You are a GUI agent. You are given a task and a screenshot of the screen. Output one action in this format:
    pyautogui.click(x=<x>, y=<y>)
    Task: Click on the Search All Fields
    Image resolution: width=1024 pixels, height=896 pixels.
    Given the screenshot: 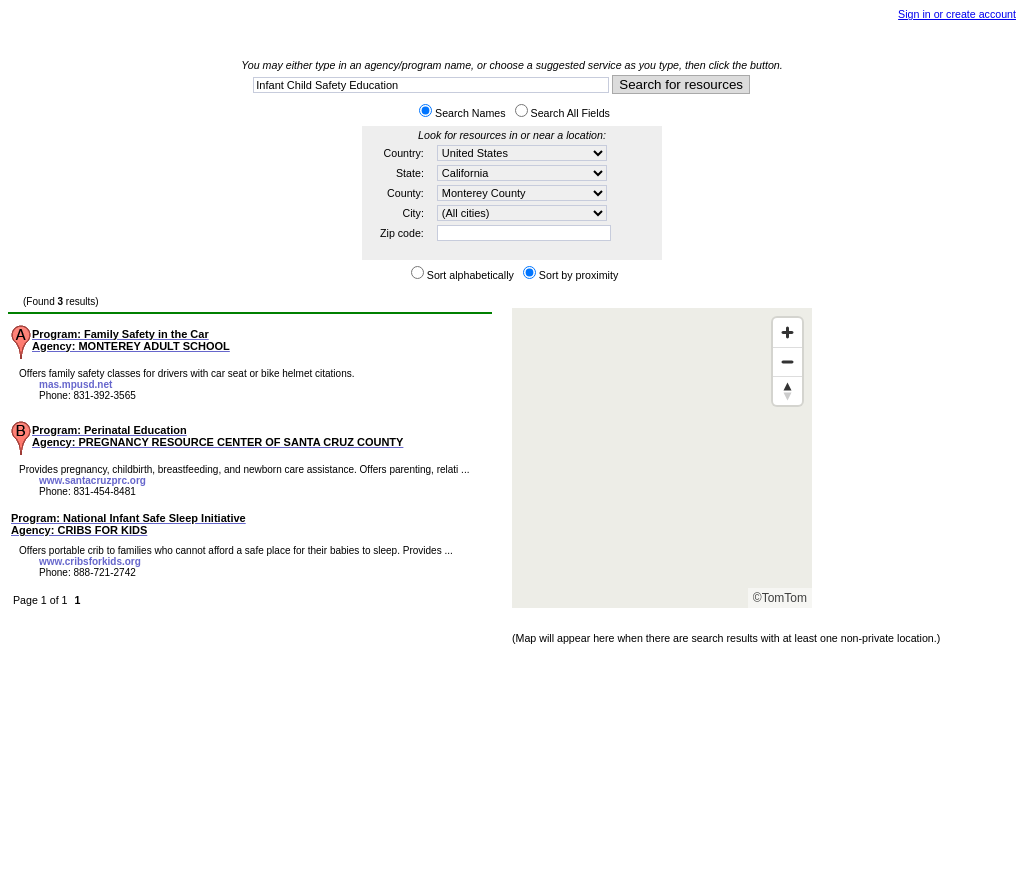 What is the action you would take?
    pyautogui.click(x=570, y=113)
    